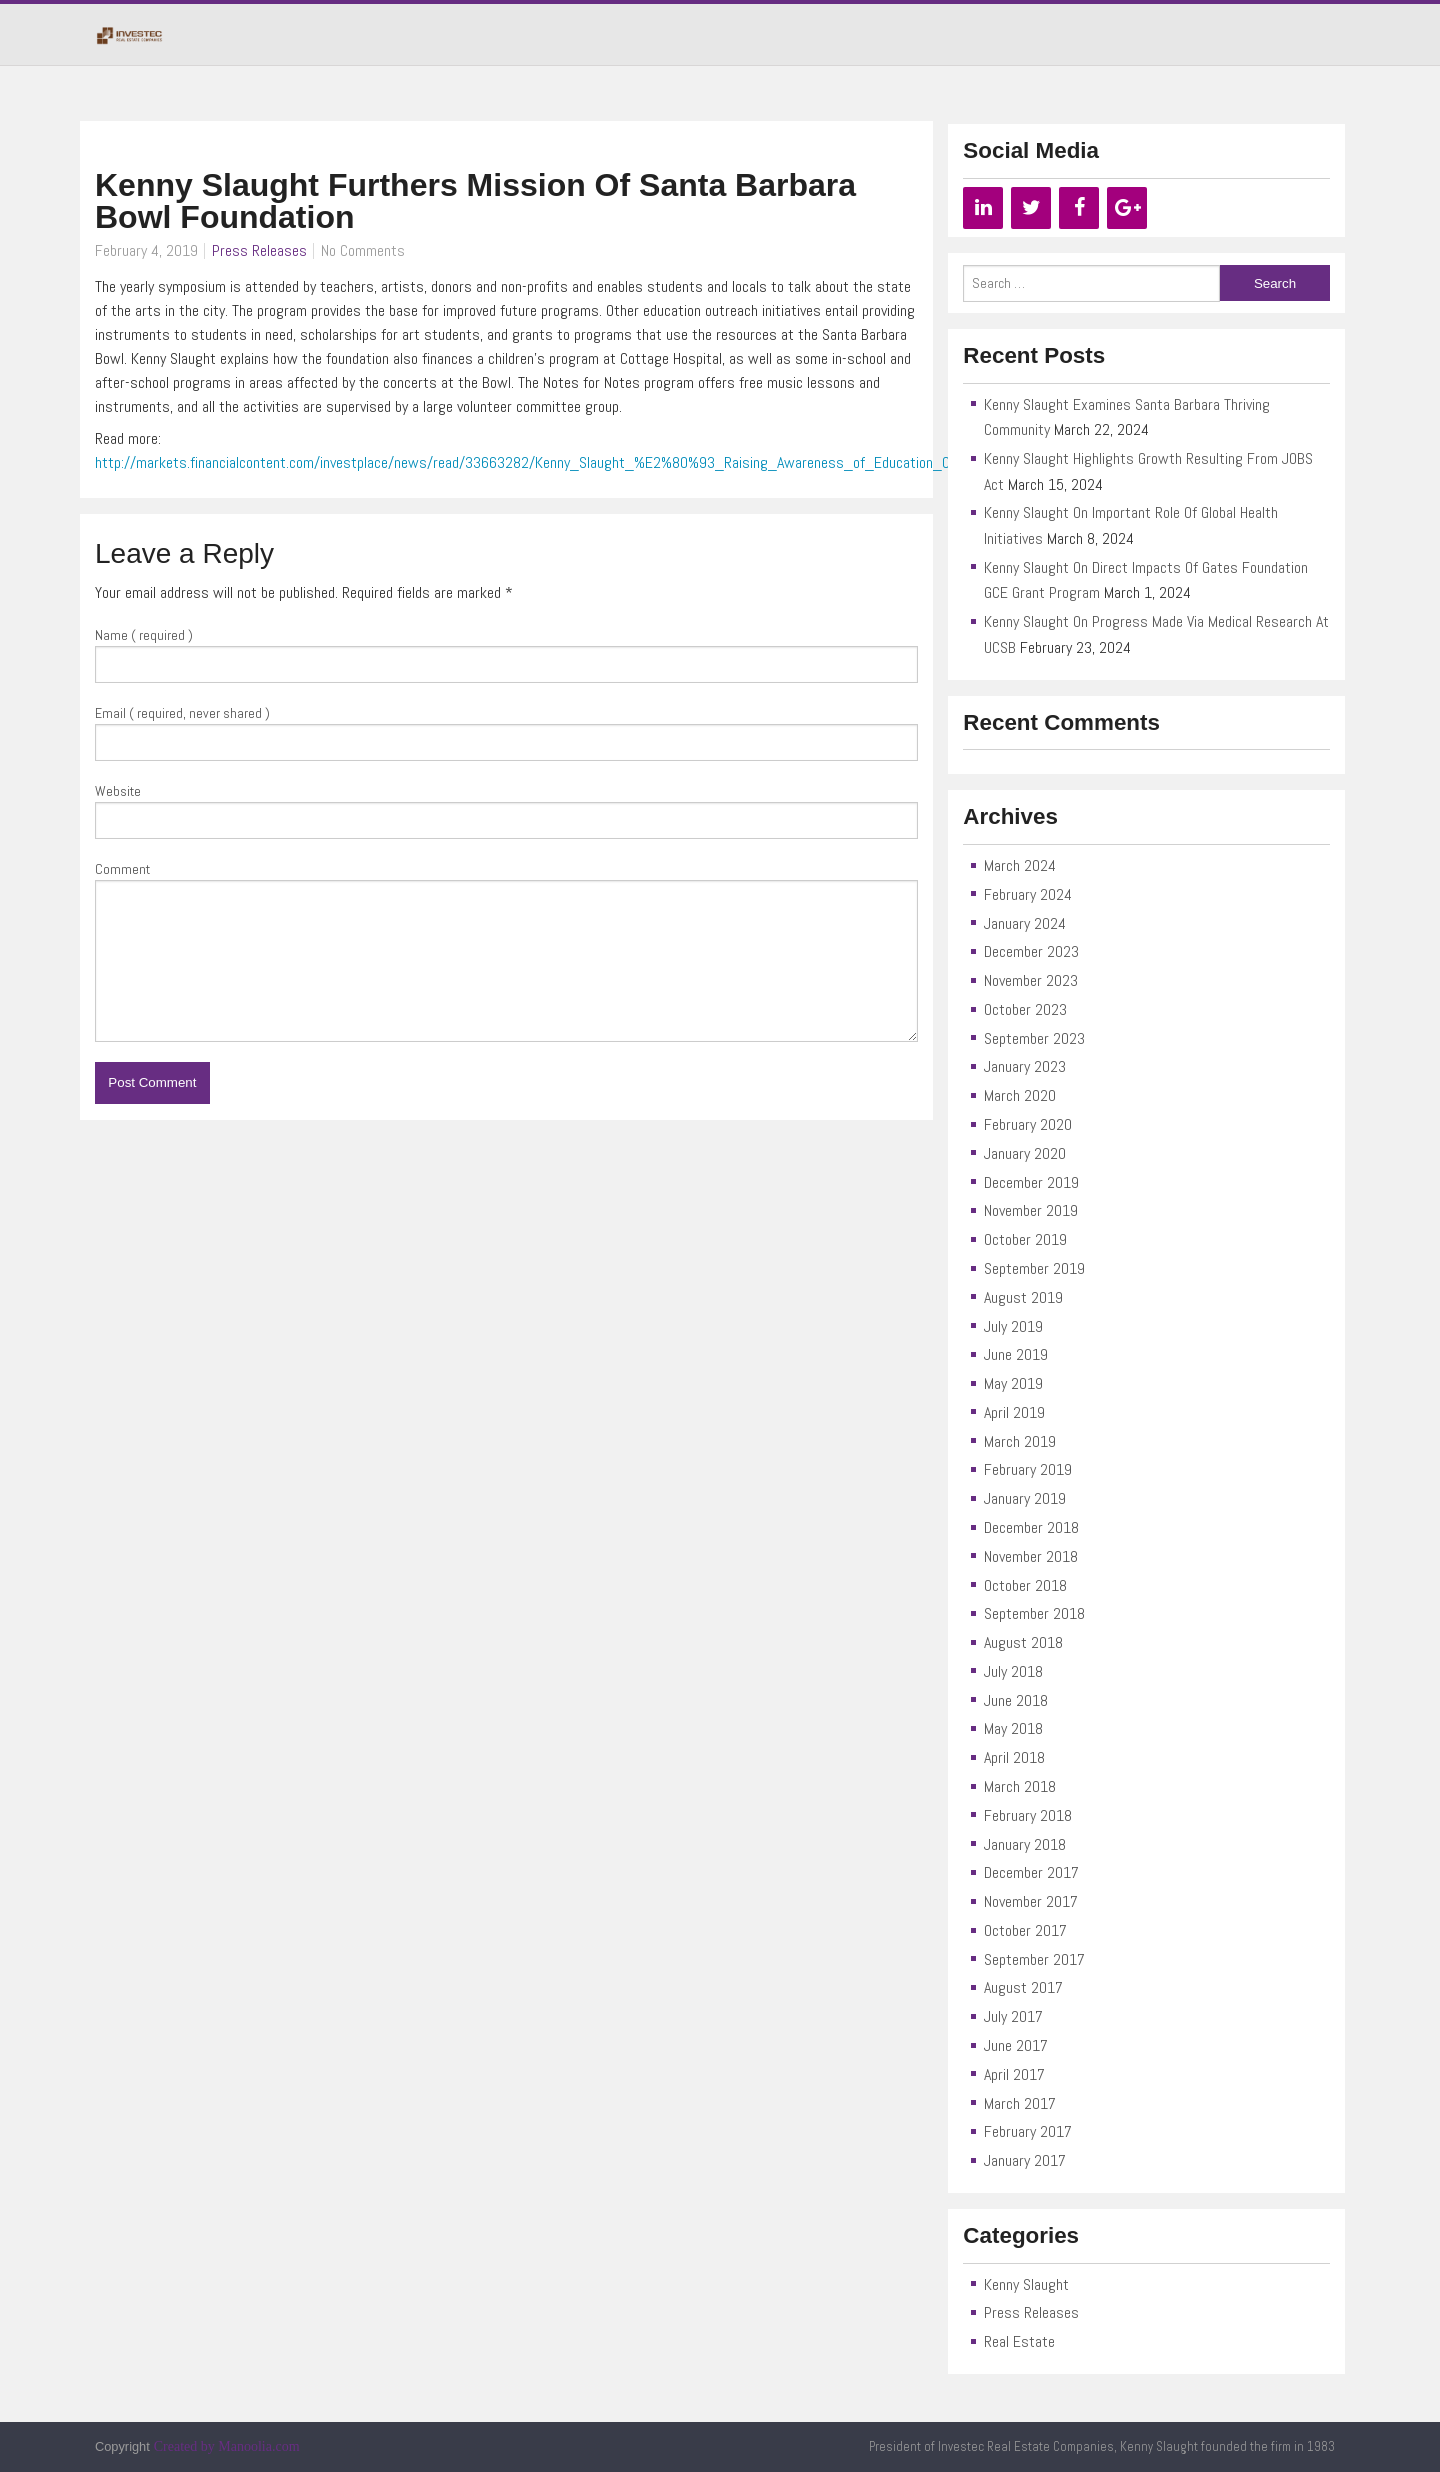 The height and width of the screenshot is (2472, 1440). Describe the element at coordinates (983, 208) in the screenshot. I see `[LinkedIn]` at that location.